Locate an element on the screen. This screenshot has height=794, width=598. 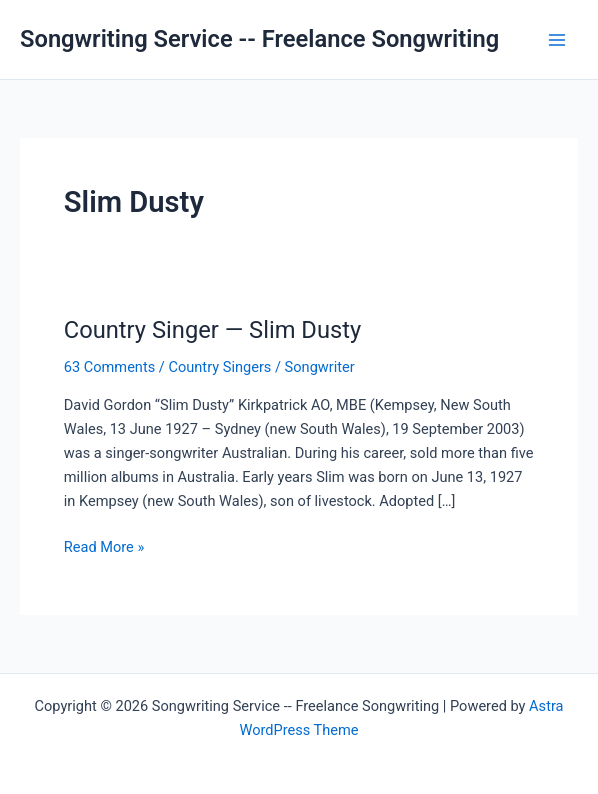
Country Singers is located at coordinates (219, 367).